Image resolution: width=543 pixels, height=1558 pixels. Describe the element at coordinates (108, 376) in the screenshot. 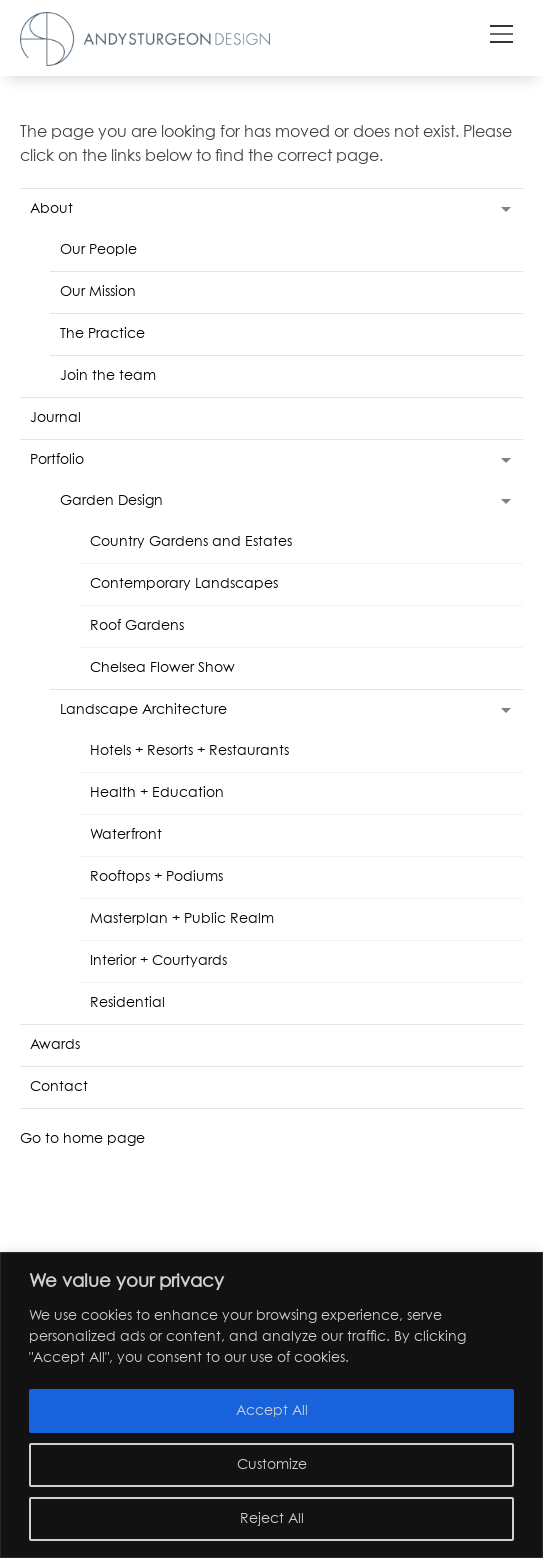

I see `Join the team` at that location.